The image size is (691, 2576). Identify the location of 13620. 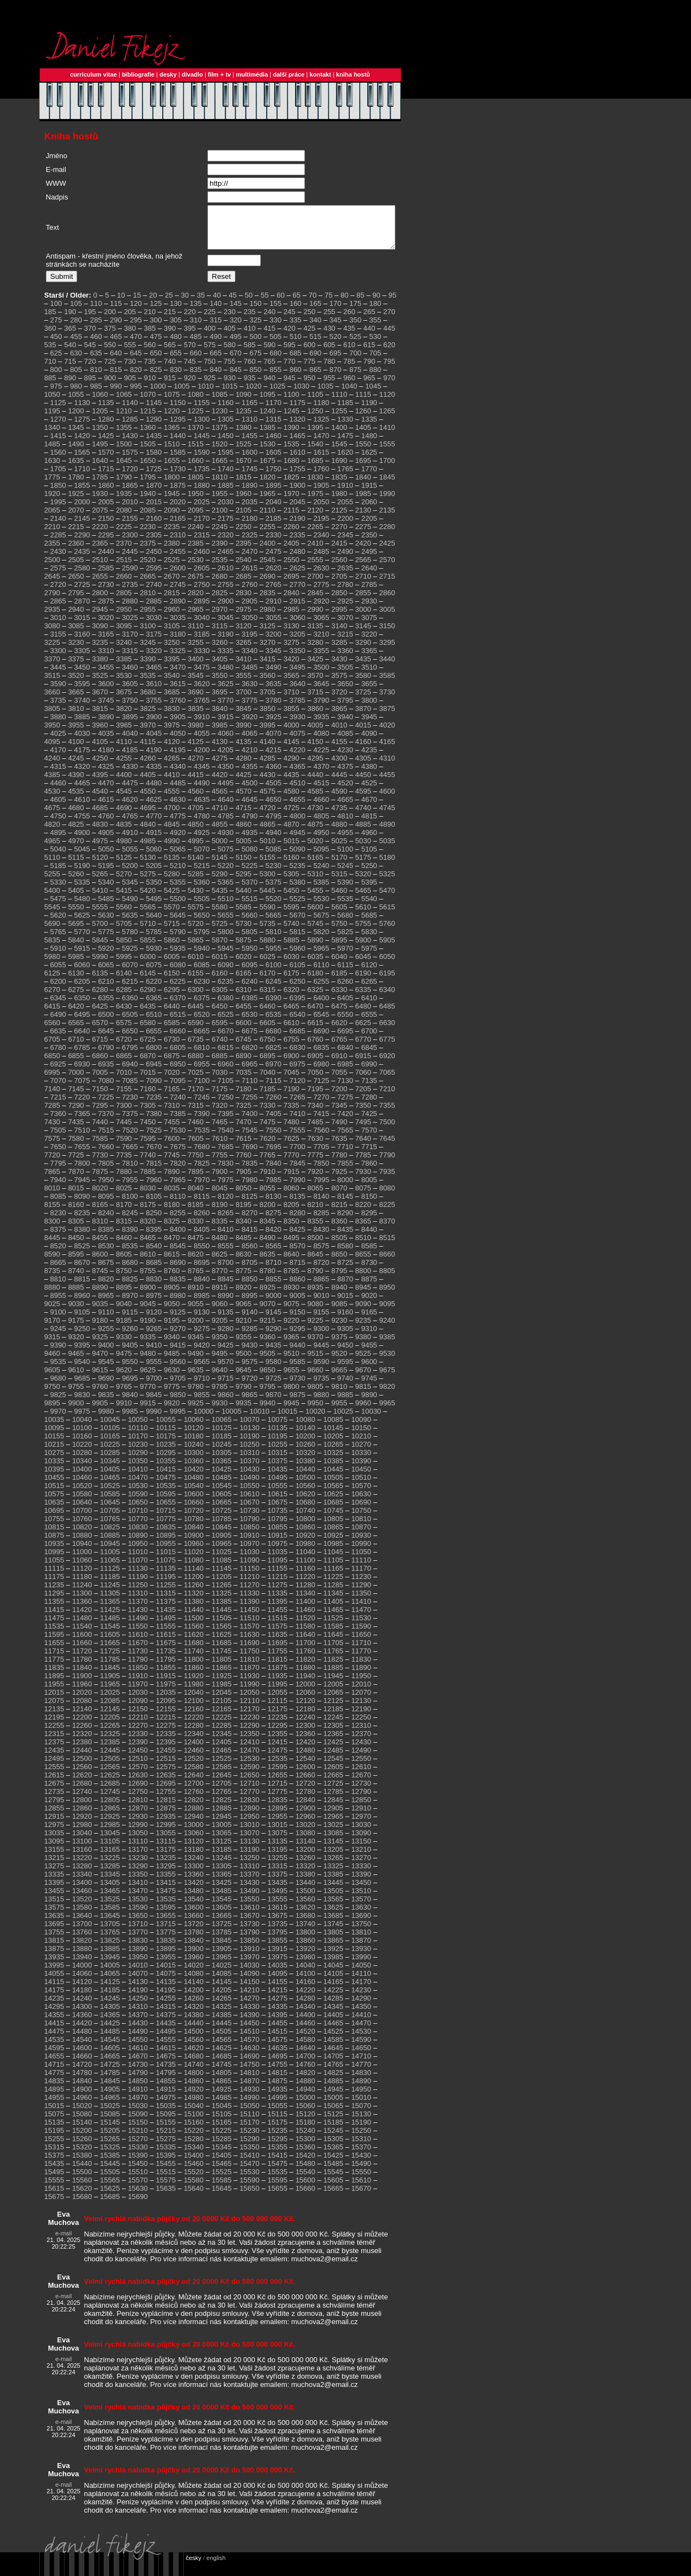
(305, 1915).